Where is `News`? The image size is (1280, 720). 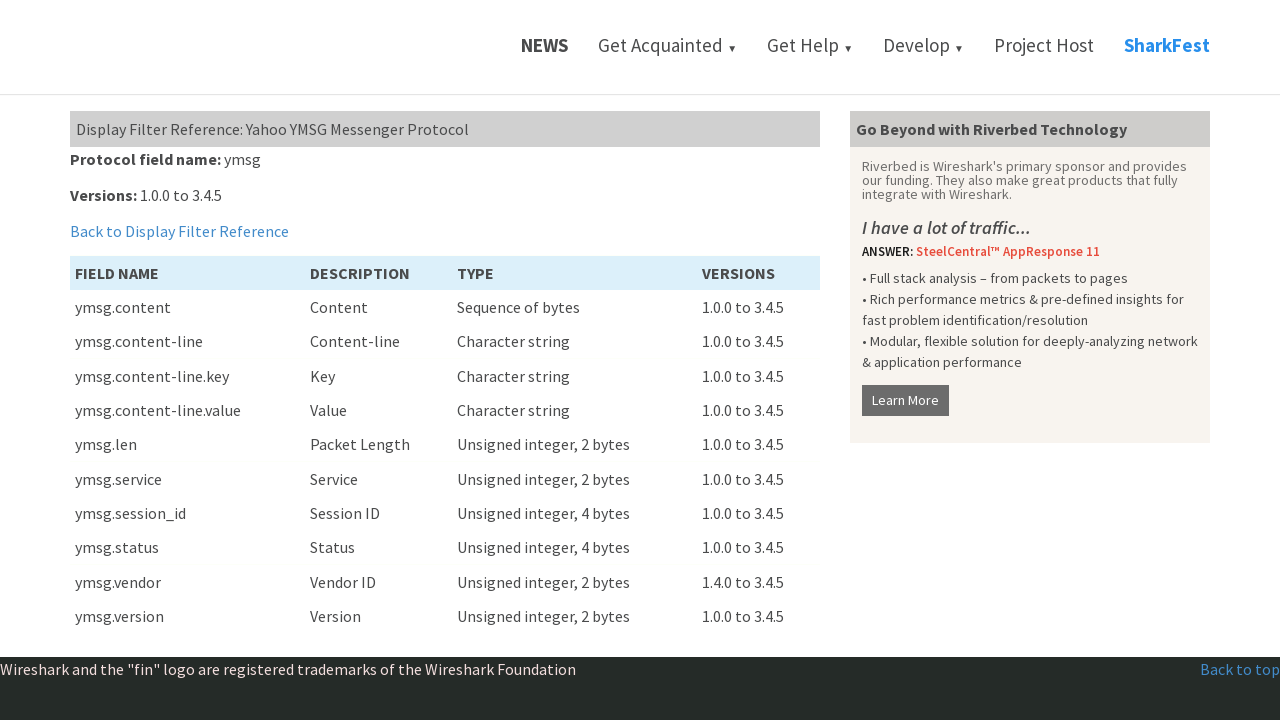 News is located at coordinates (544, 45).